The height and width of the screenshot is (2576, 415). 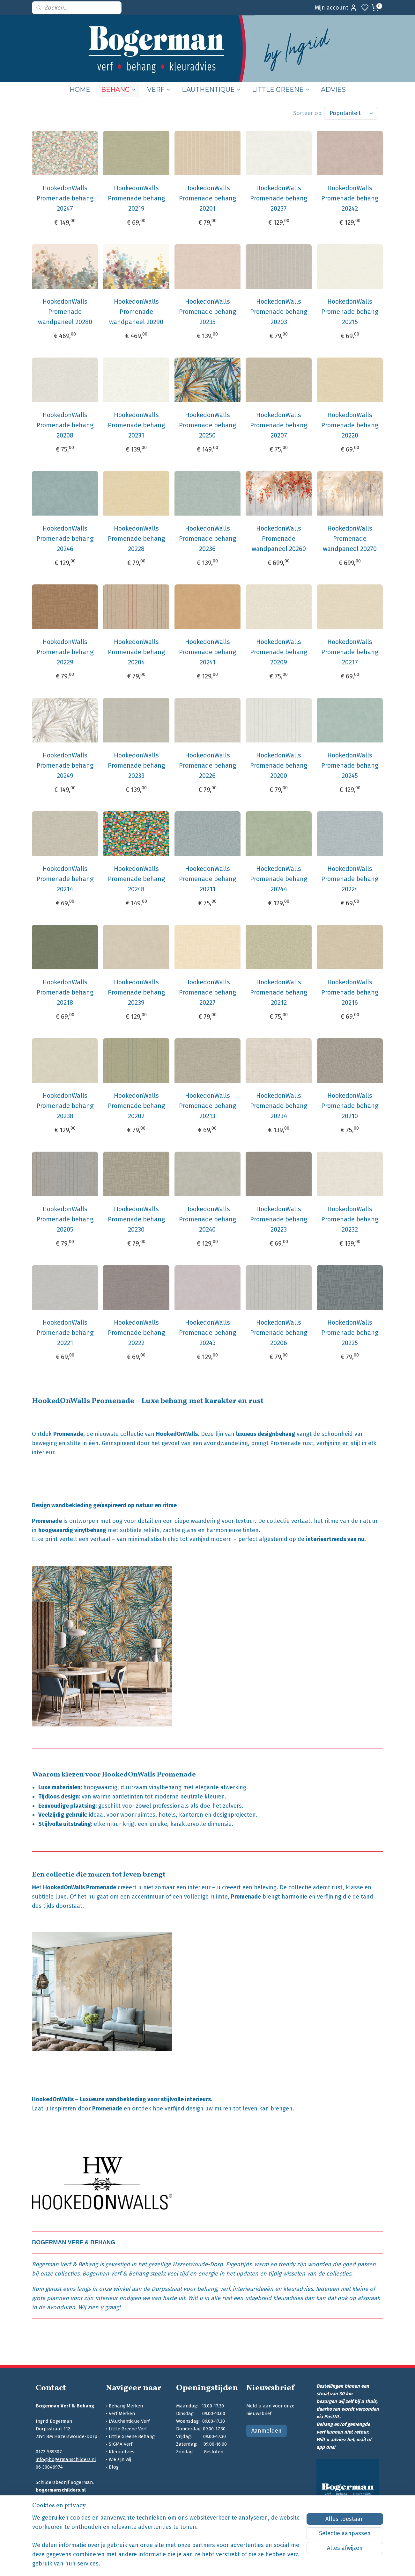 What do you see at coordinates (136, 652) in the screenshot?
I see `HookedonWalls Promenade behang 20204` at bounding box center [136, 652].